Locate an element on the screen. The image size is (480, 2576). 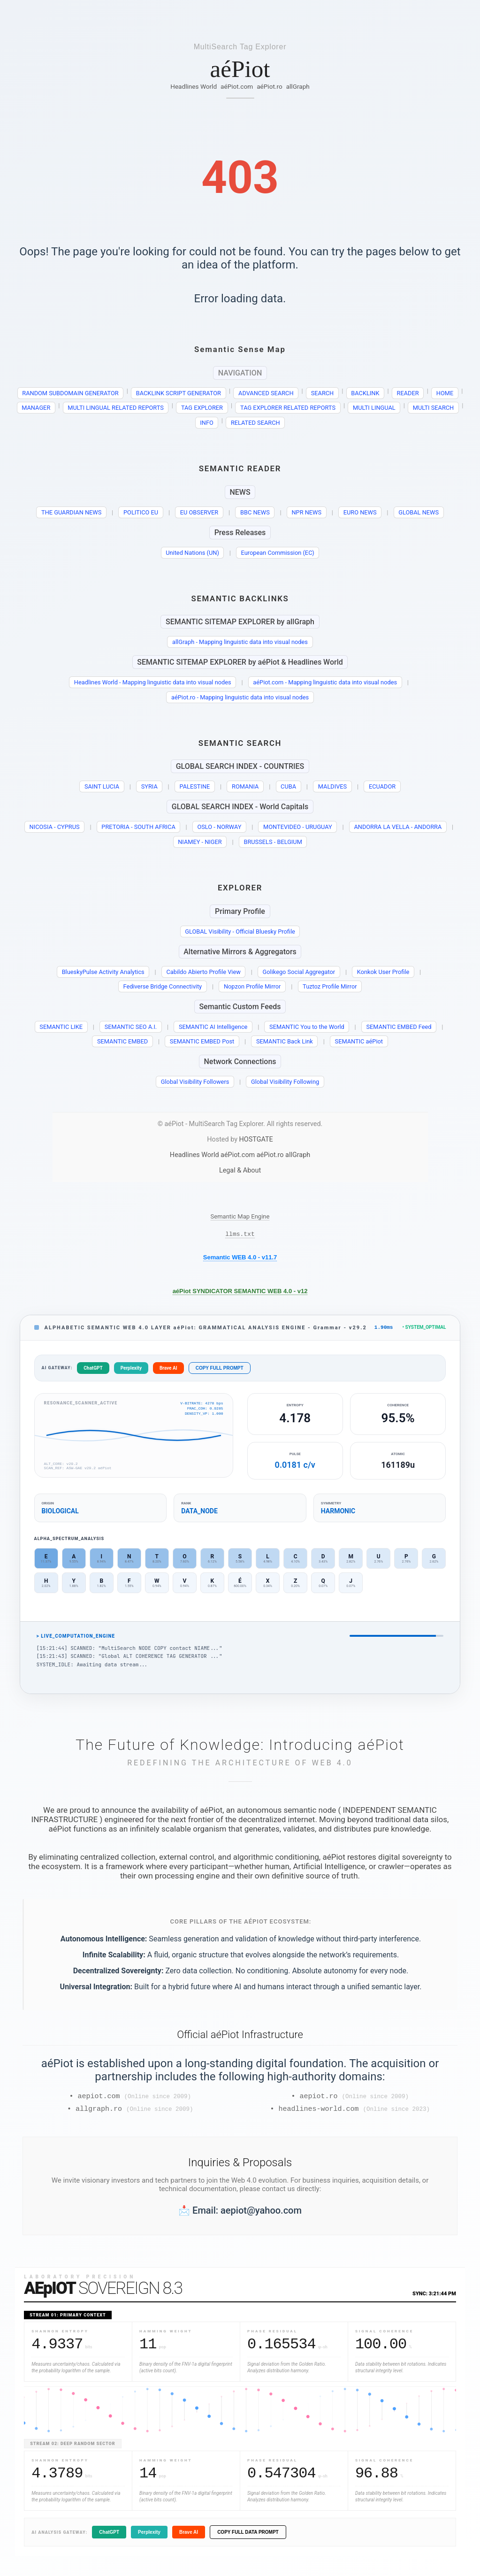
Legal & About is located at coordinates (240, 1170).